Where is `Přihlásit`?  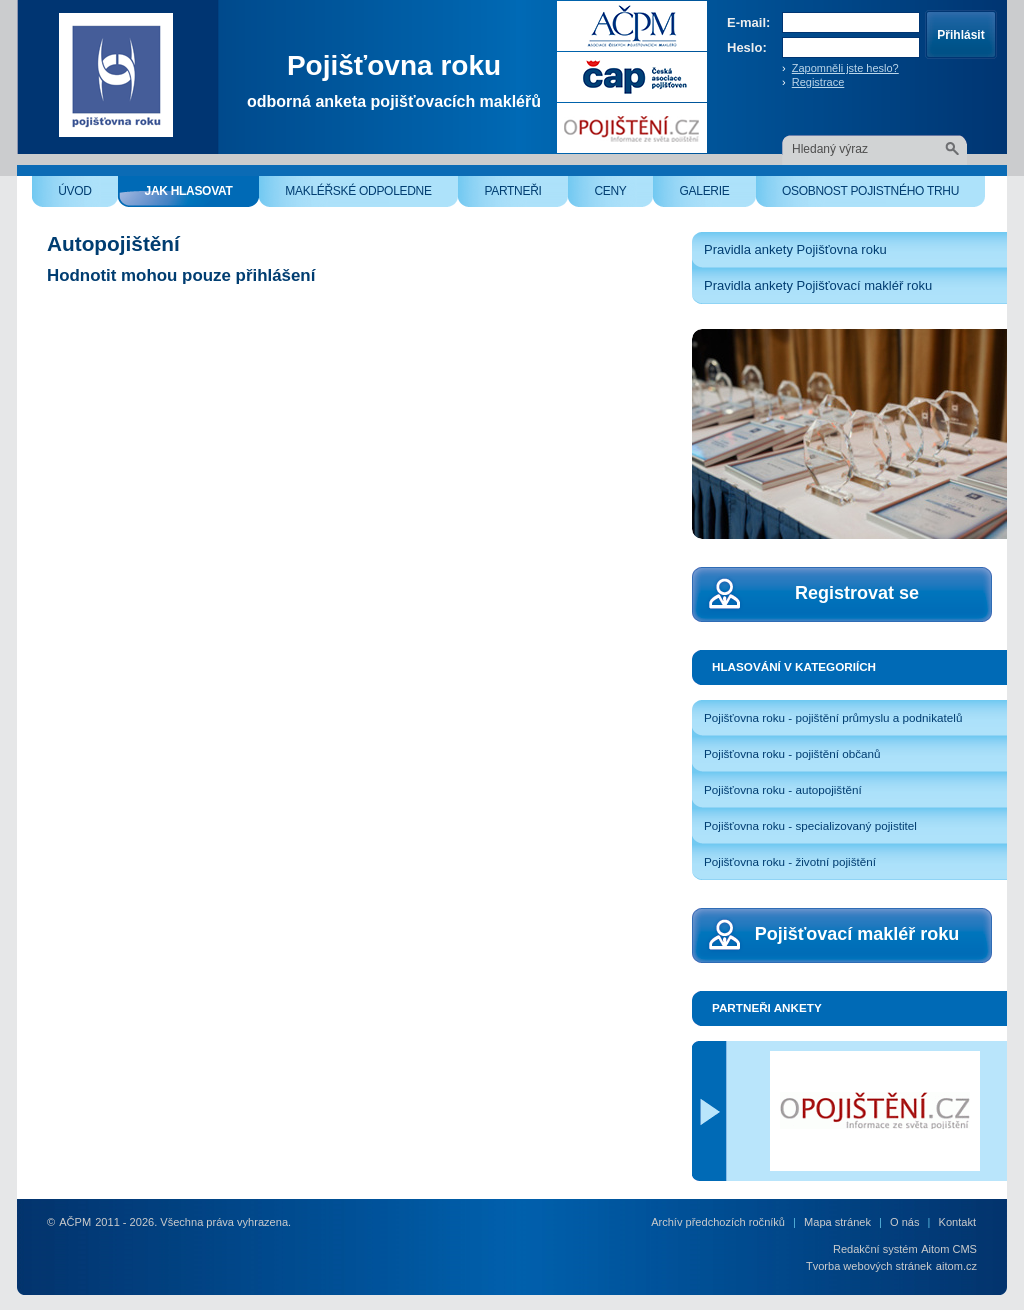 Přihlásit is located at coordinates (960, 35).